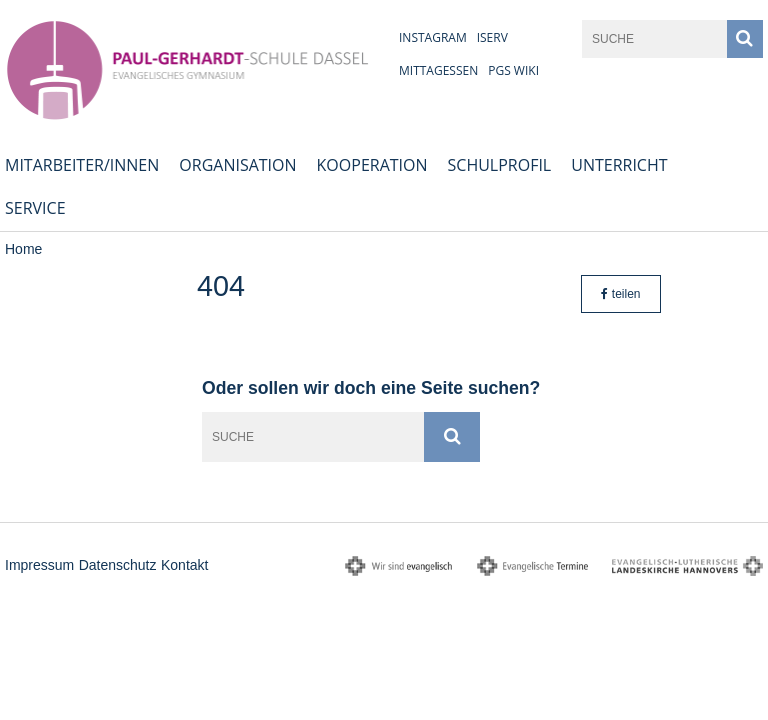 This screenshot has height=720, width=768. I want to click on Datenschutz, so click(118, 565).